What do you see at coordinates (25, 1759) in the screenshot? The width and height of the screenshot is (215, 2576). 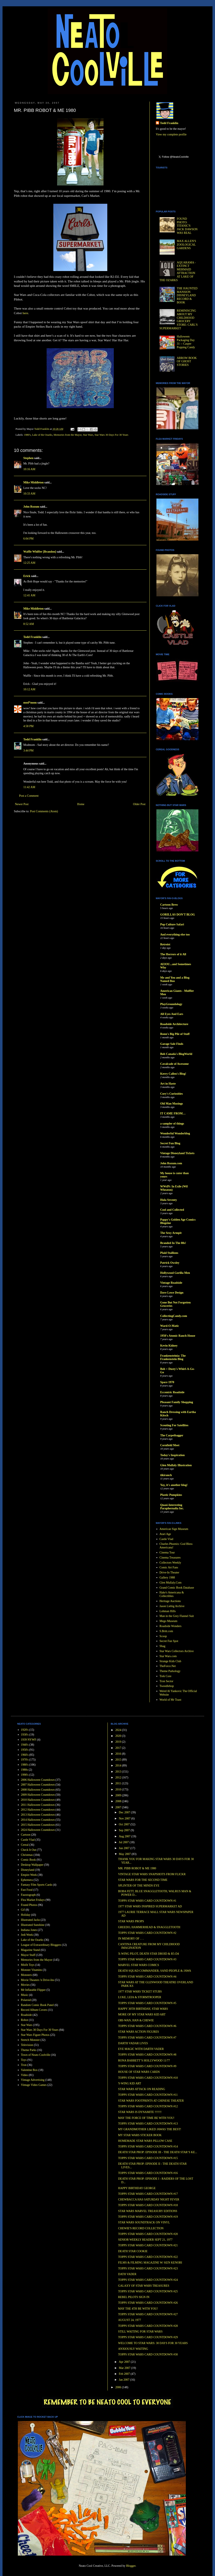 I see `1970's` at bounding box center [25, 1759].